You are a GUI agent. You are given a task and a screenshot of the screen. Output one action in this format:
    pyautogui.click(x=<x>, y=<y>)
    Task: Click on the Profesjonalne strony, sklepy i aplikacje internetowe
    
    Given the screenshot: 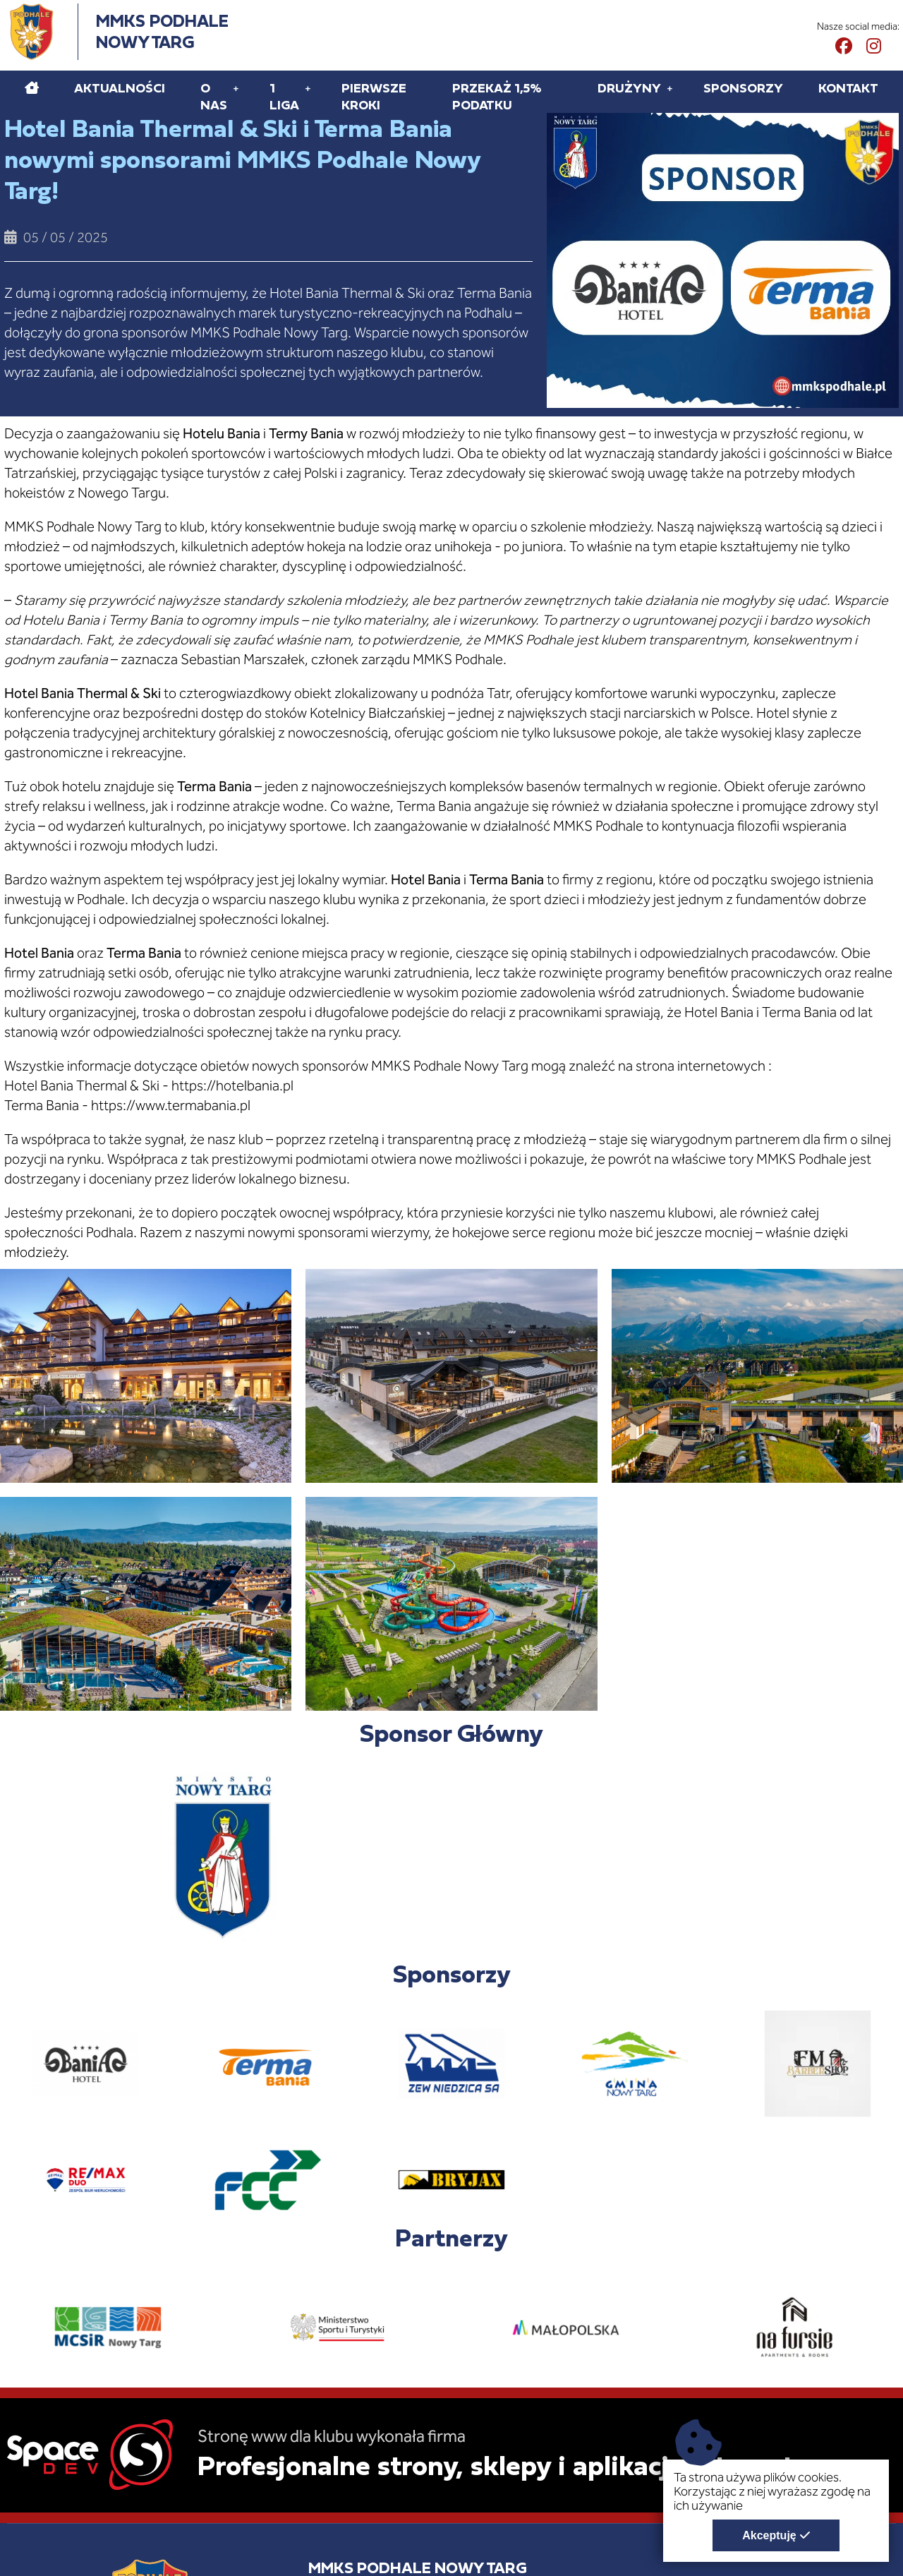 What is the action you would take?
    pyautogui.click(x=521, y=2465)
    